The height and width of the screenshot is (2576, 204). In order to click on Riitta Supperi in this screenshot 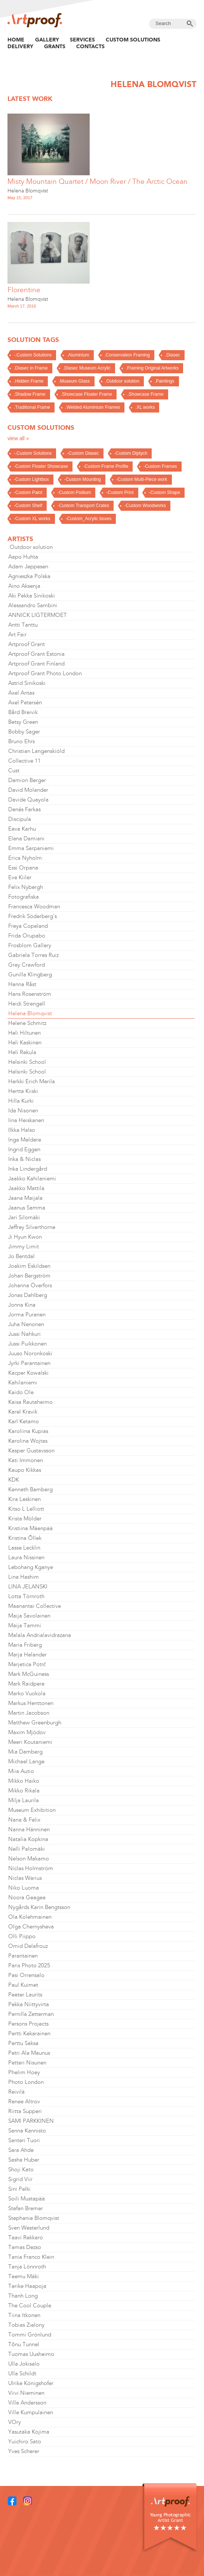, I will do `click(25, 2111)`.